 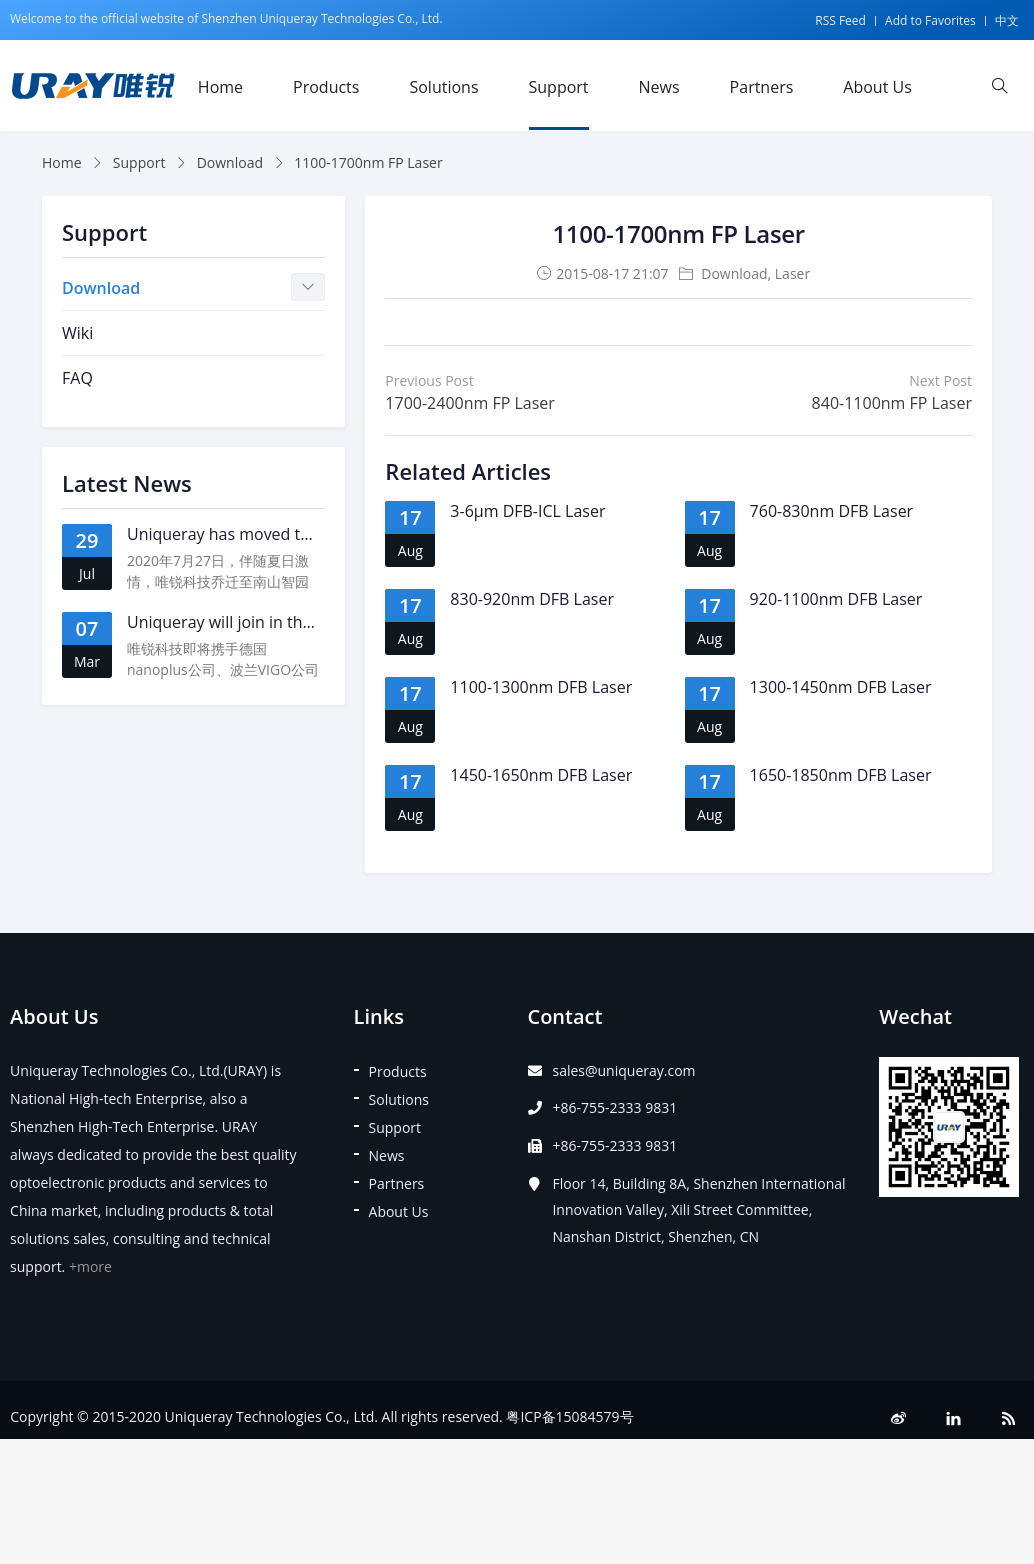 What do you see at coordinates (220, 87) in the screenshot?
I see `Home` at bounding box center [220, 87].